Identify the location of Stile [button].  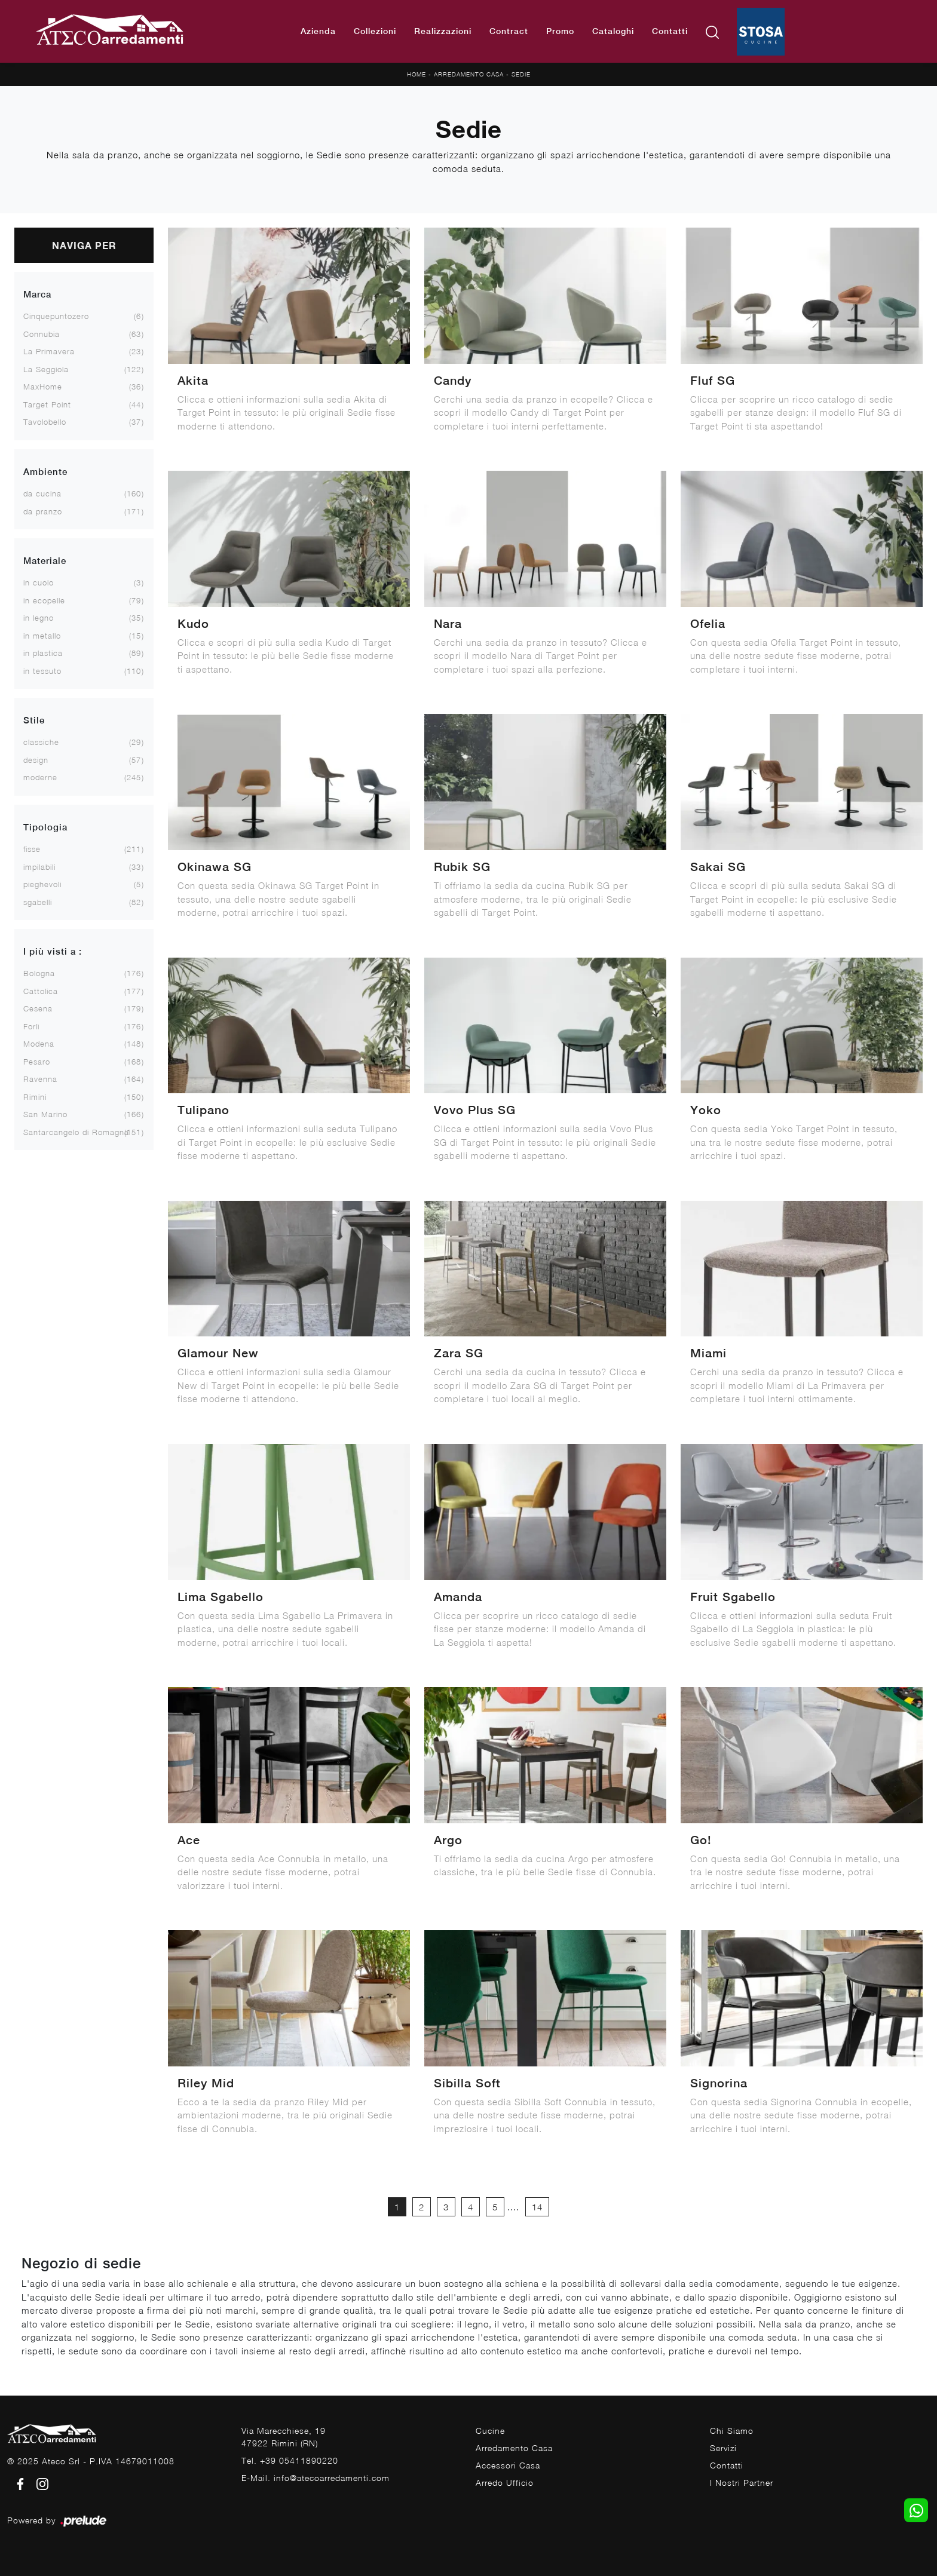
(34, 720).